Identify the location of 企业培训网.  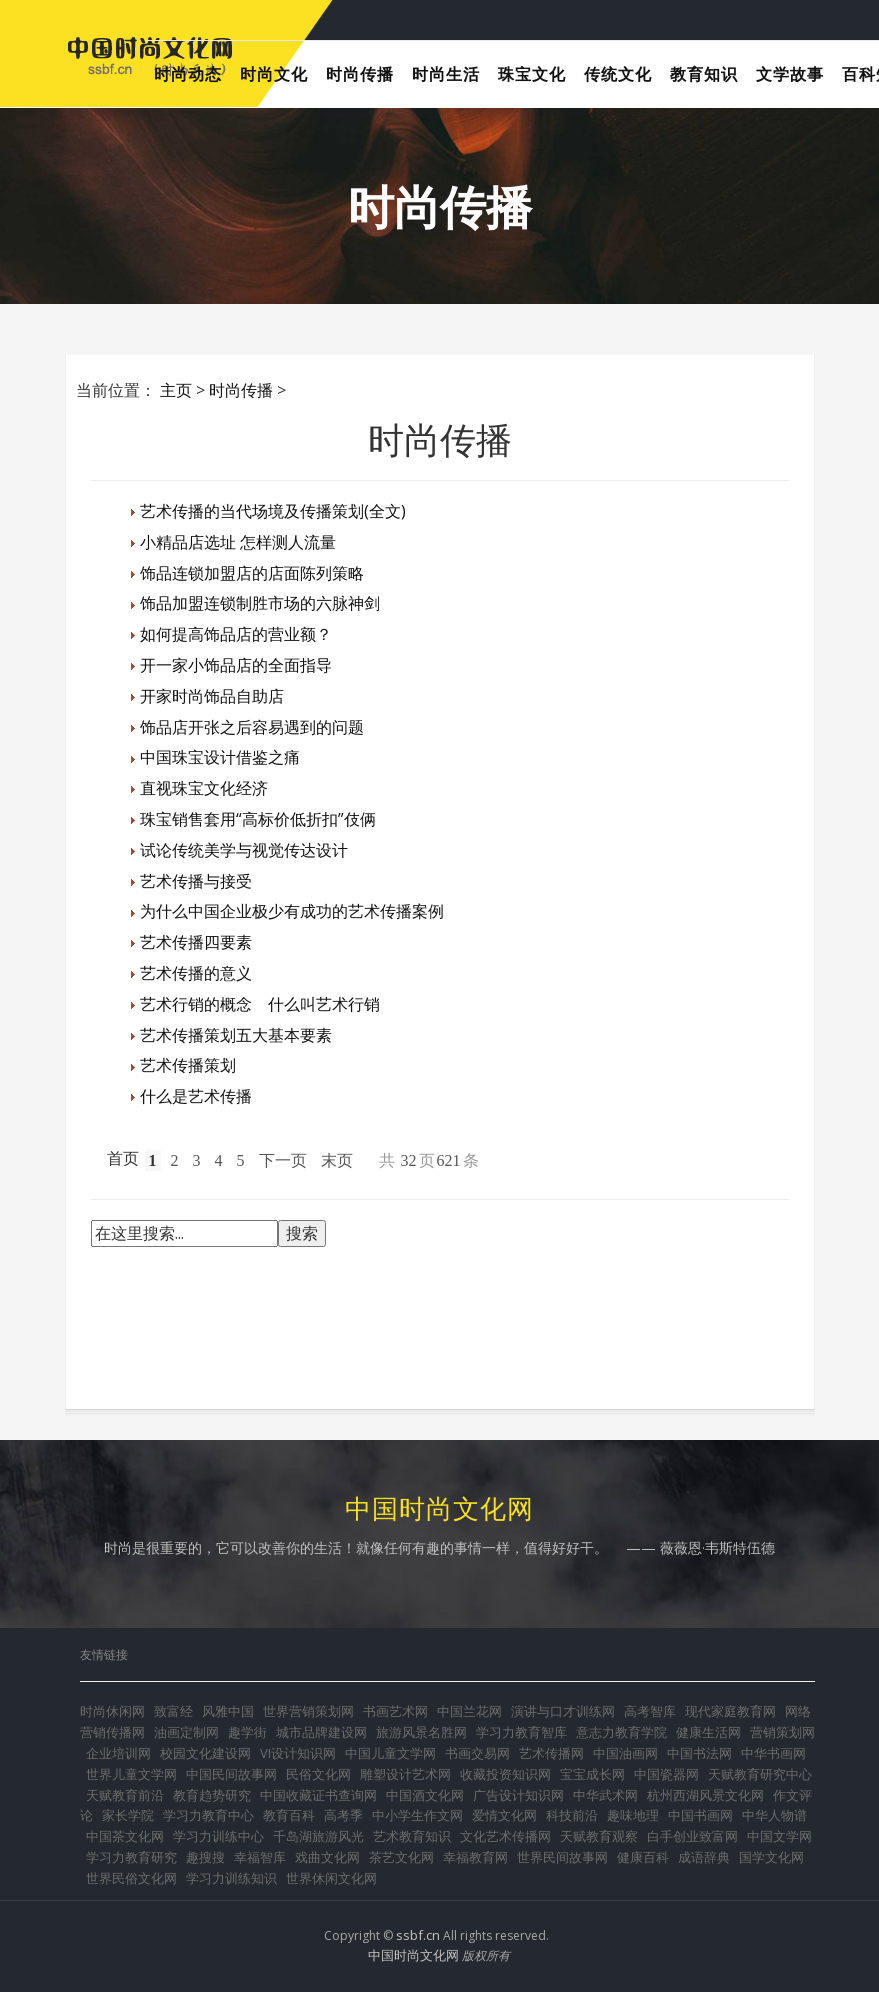
(118, 1753).